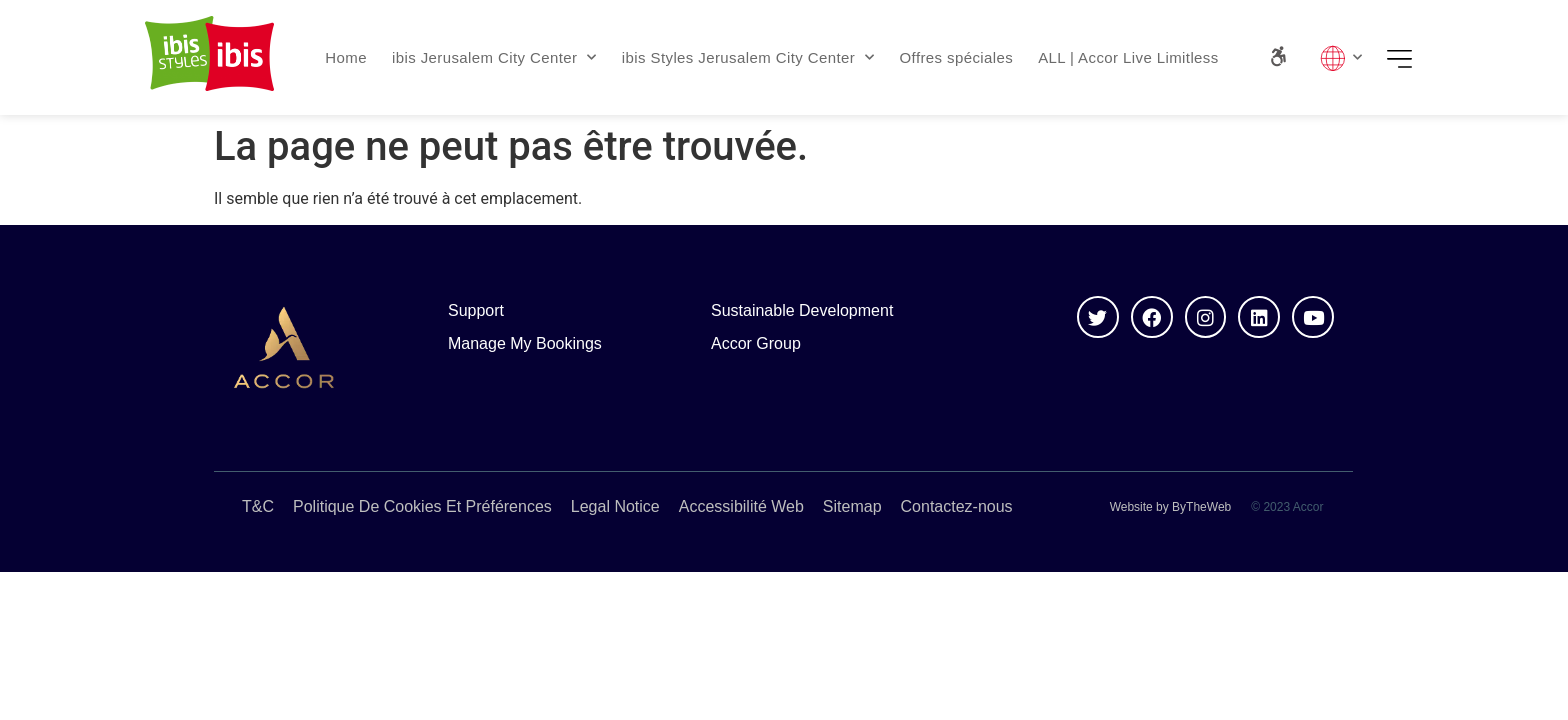 The width and height of the screenshot is (1568, 720). Describe the element at coordinates (957, 57) in the screenshot. I see `Offres spéciales` at that location.